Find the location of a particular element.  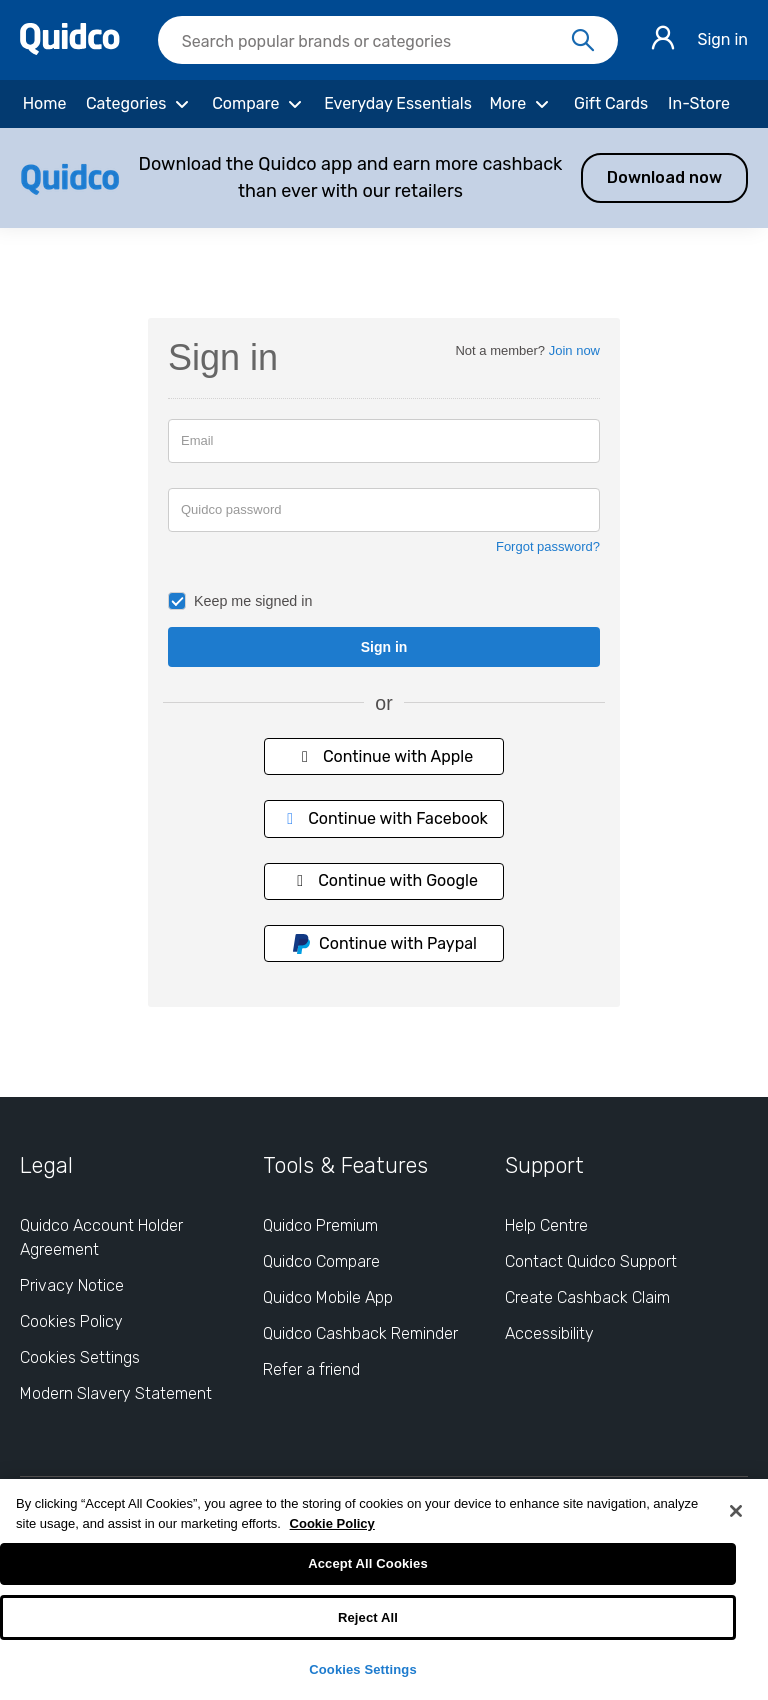

Quidco Mobile App is located at coordinates (328, 1297).